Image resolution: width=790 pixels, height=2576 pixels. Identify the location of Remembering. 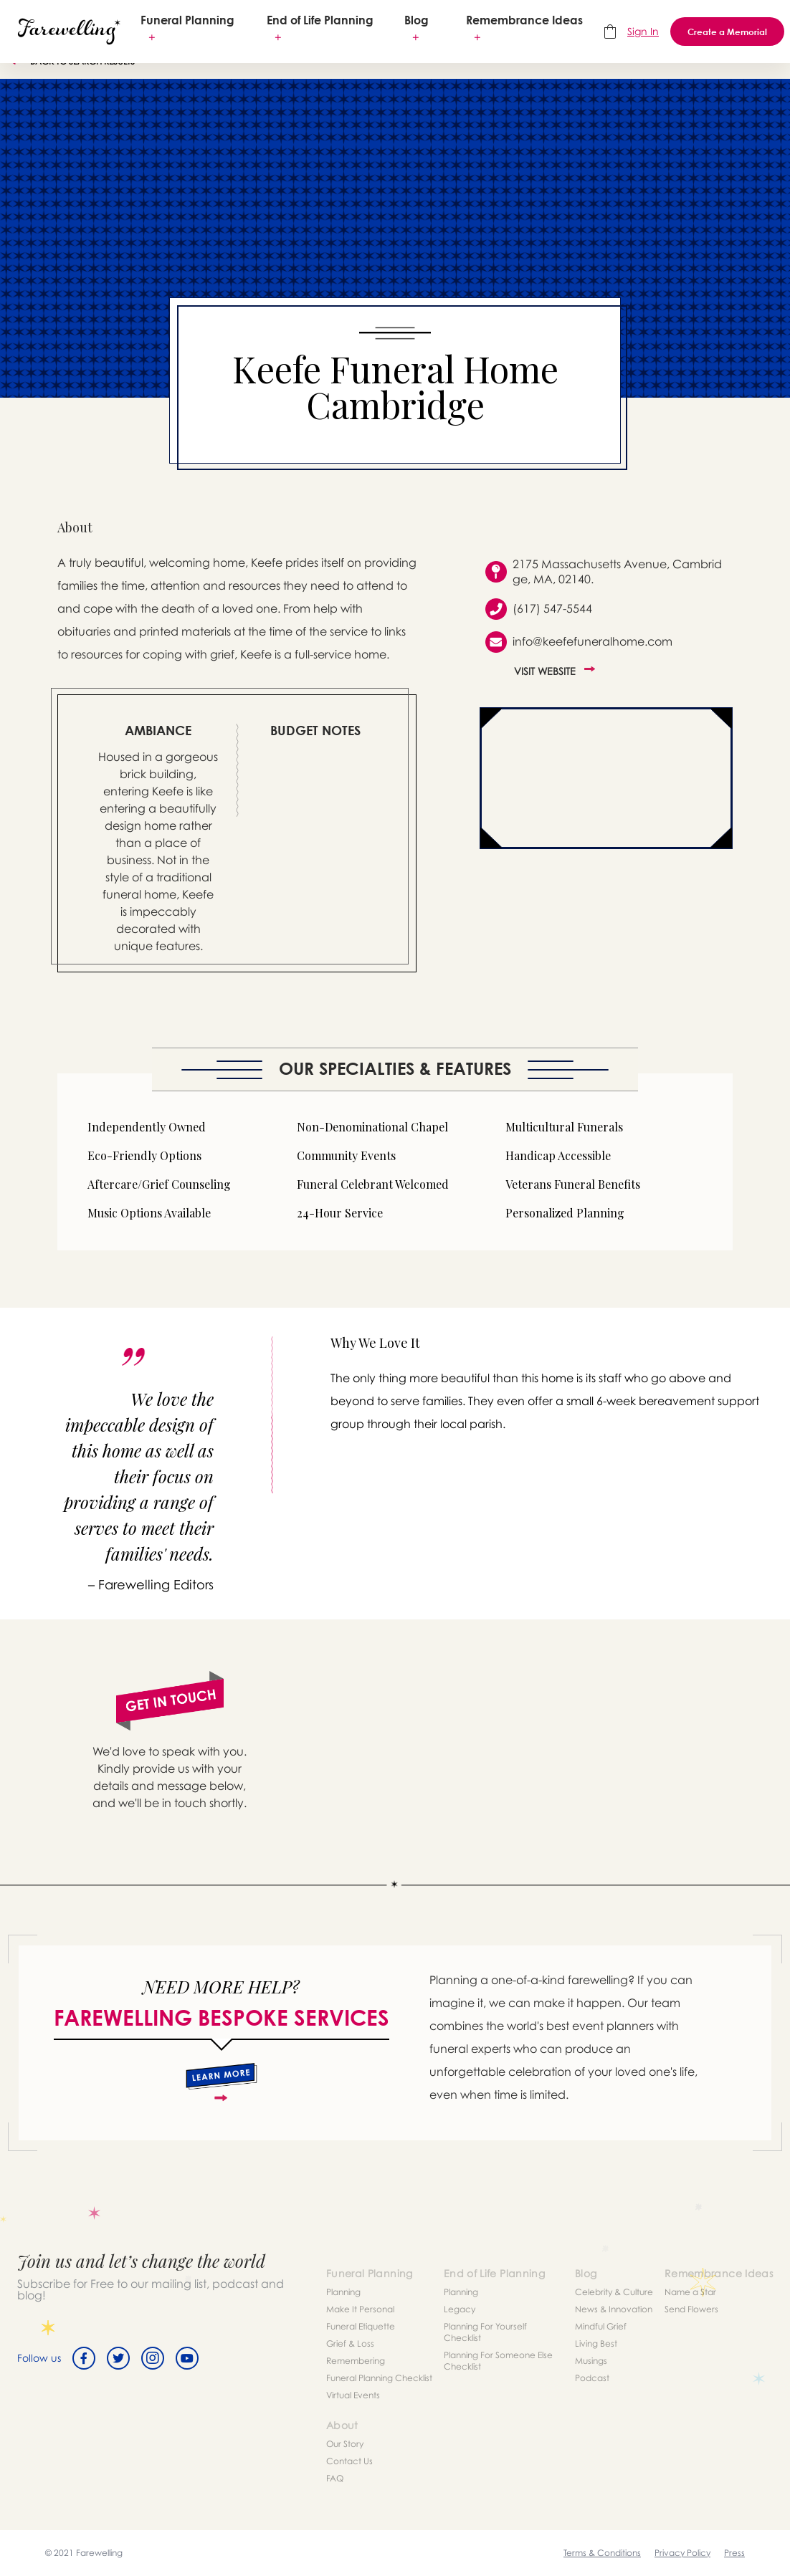
(355, 2360).